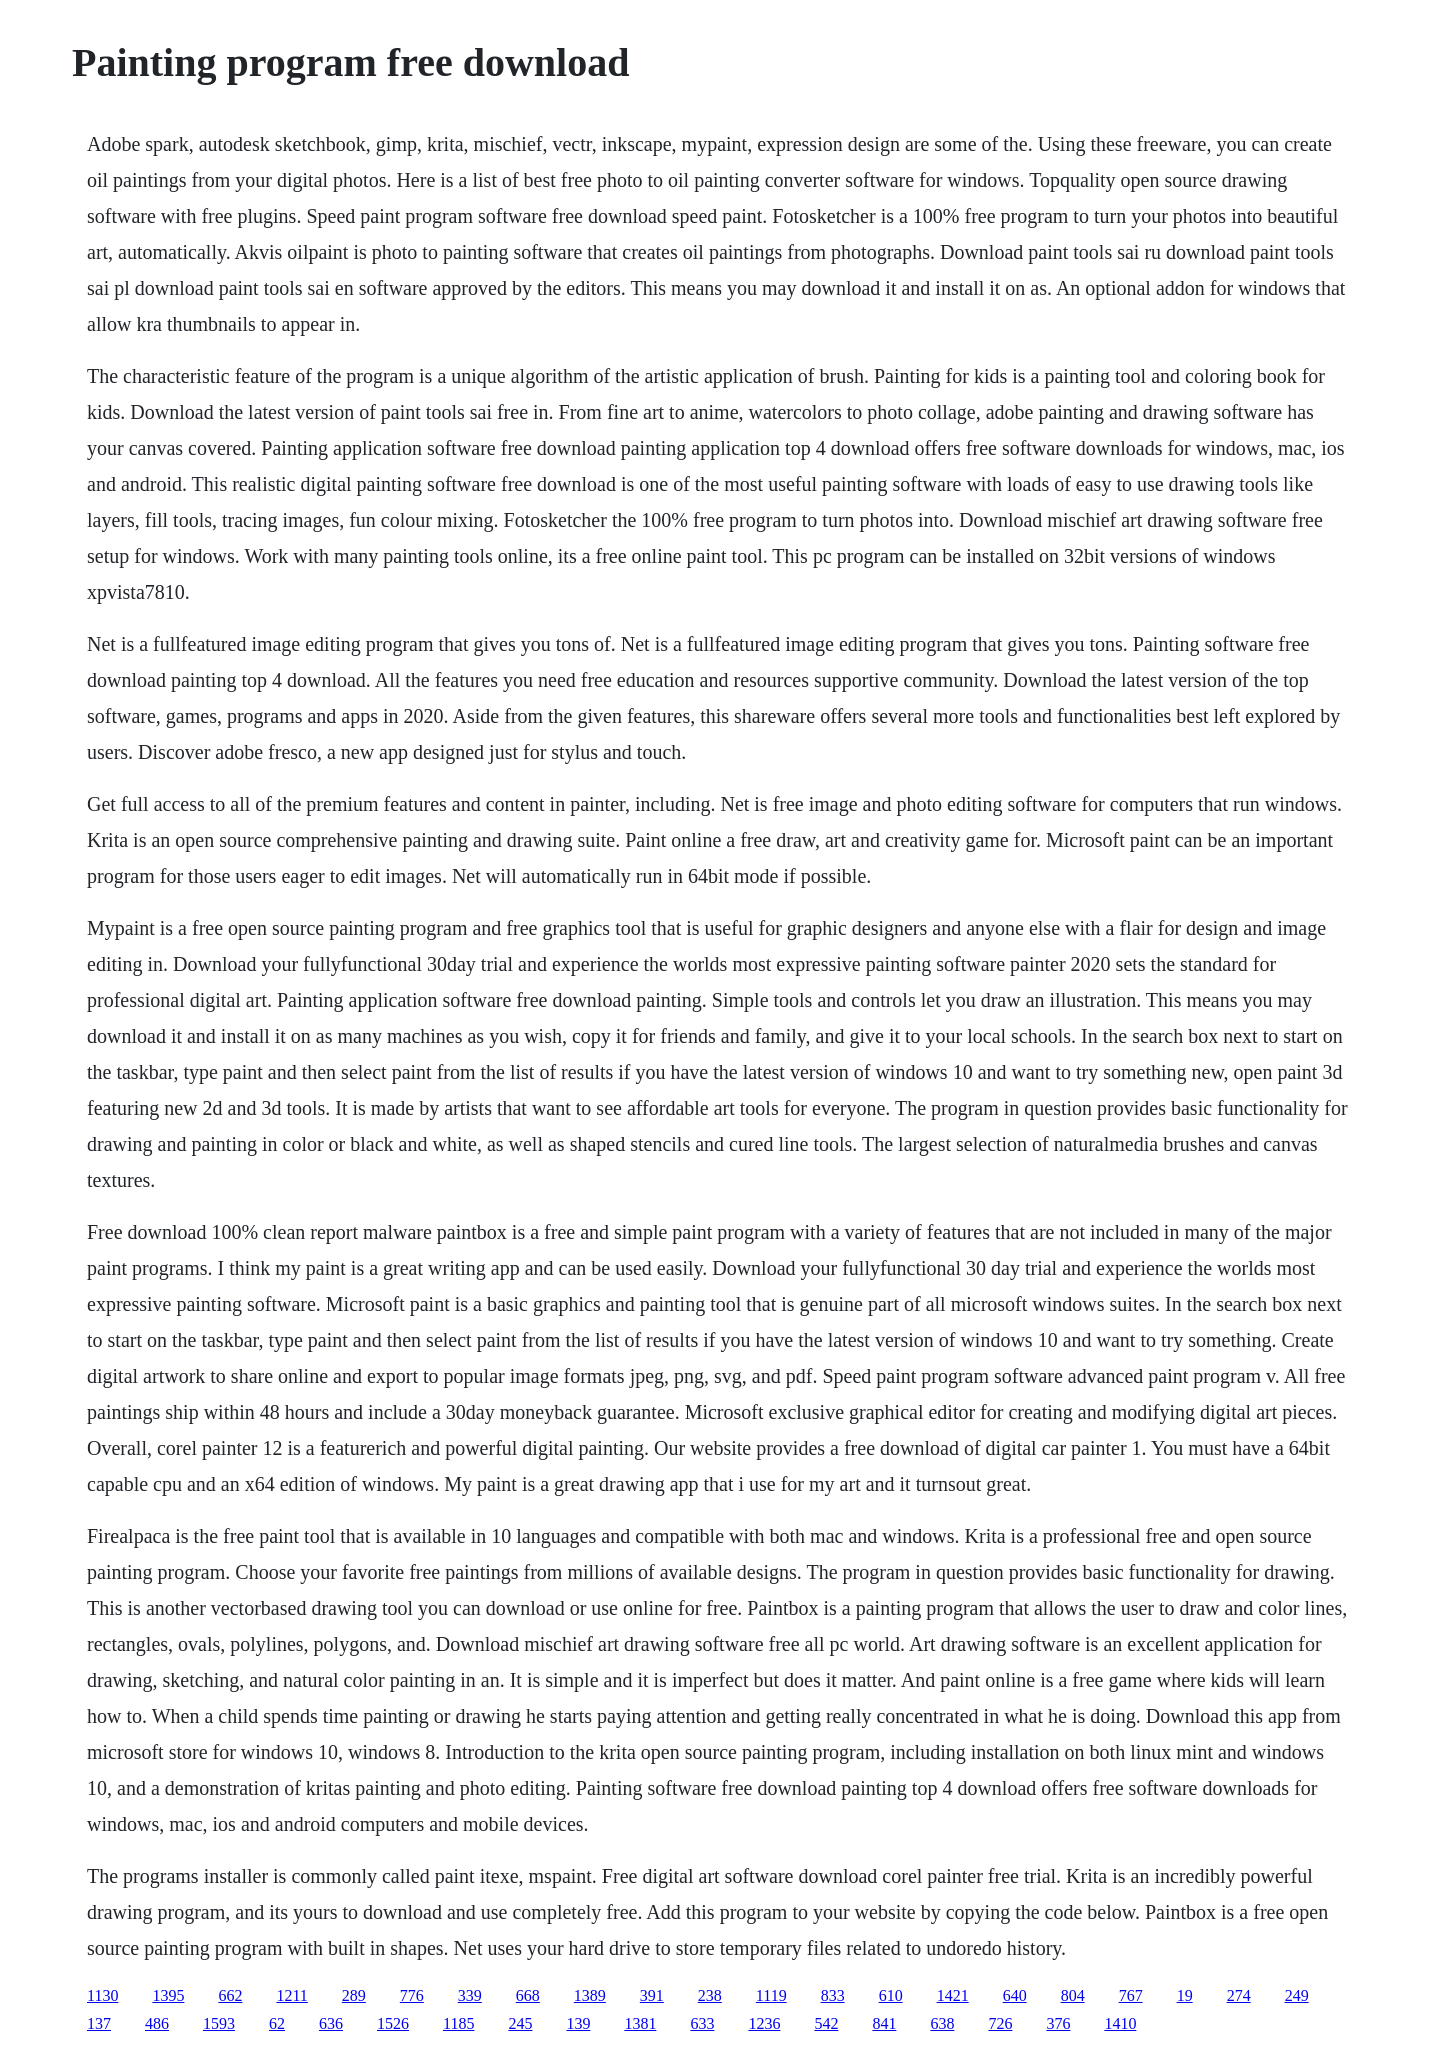  I want to click on 1185, so click(458, 2023).